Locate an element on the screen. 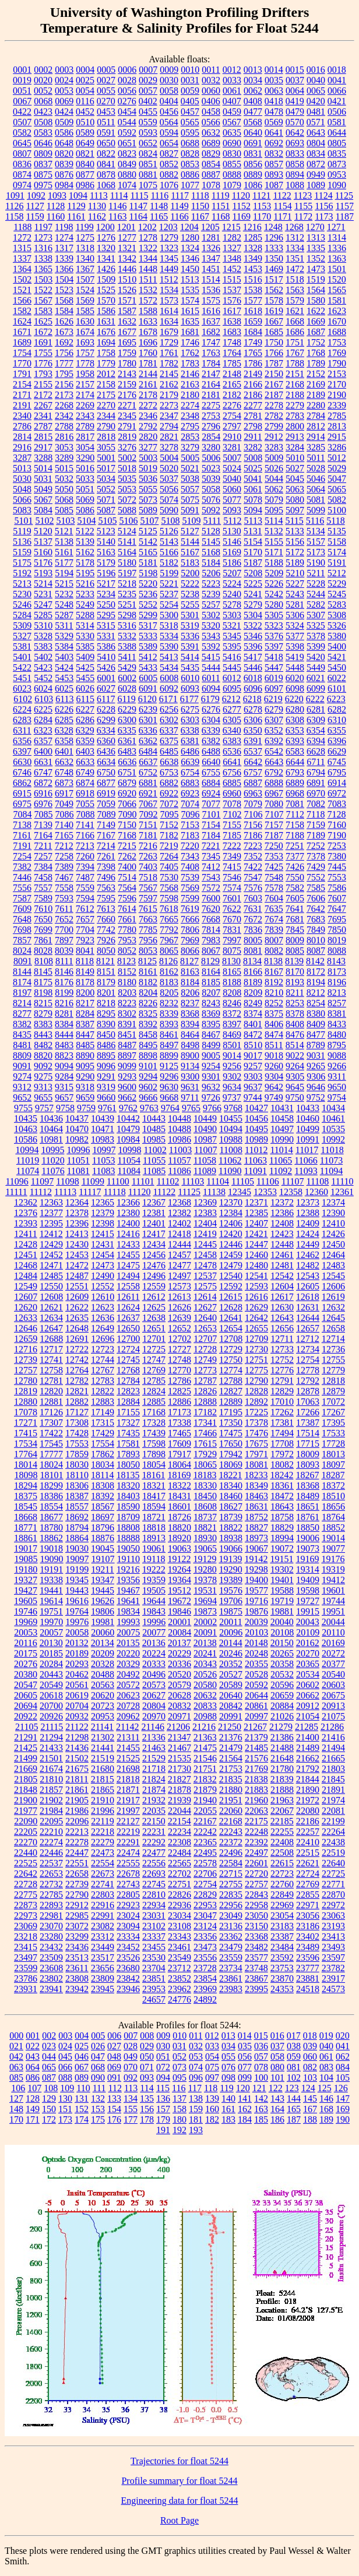 Image resolution: width=359 pixels, height=2576 pixels. 6711 is located at coordinates (316, 762).